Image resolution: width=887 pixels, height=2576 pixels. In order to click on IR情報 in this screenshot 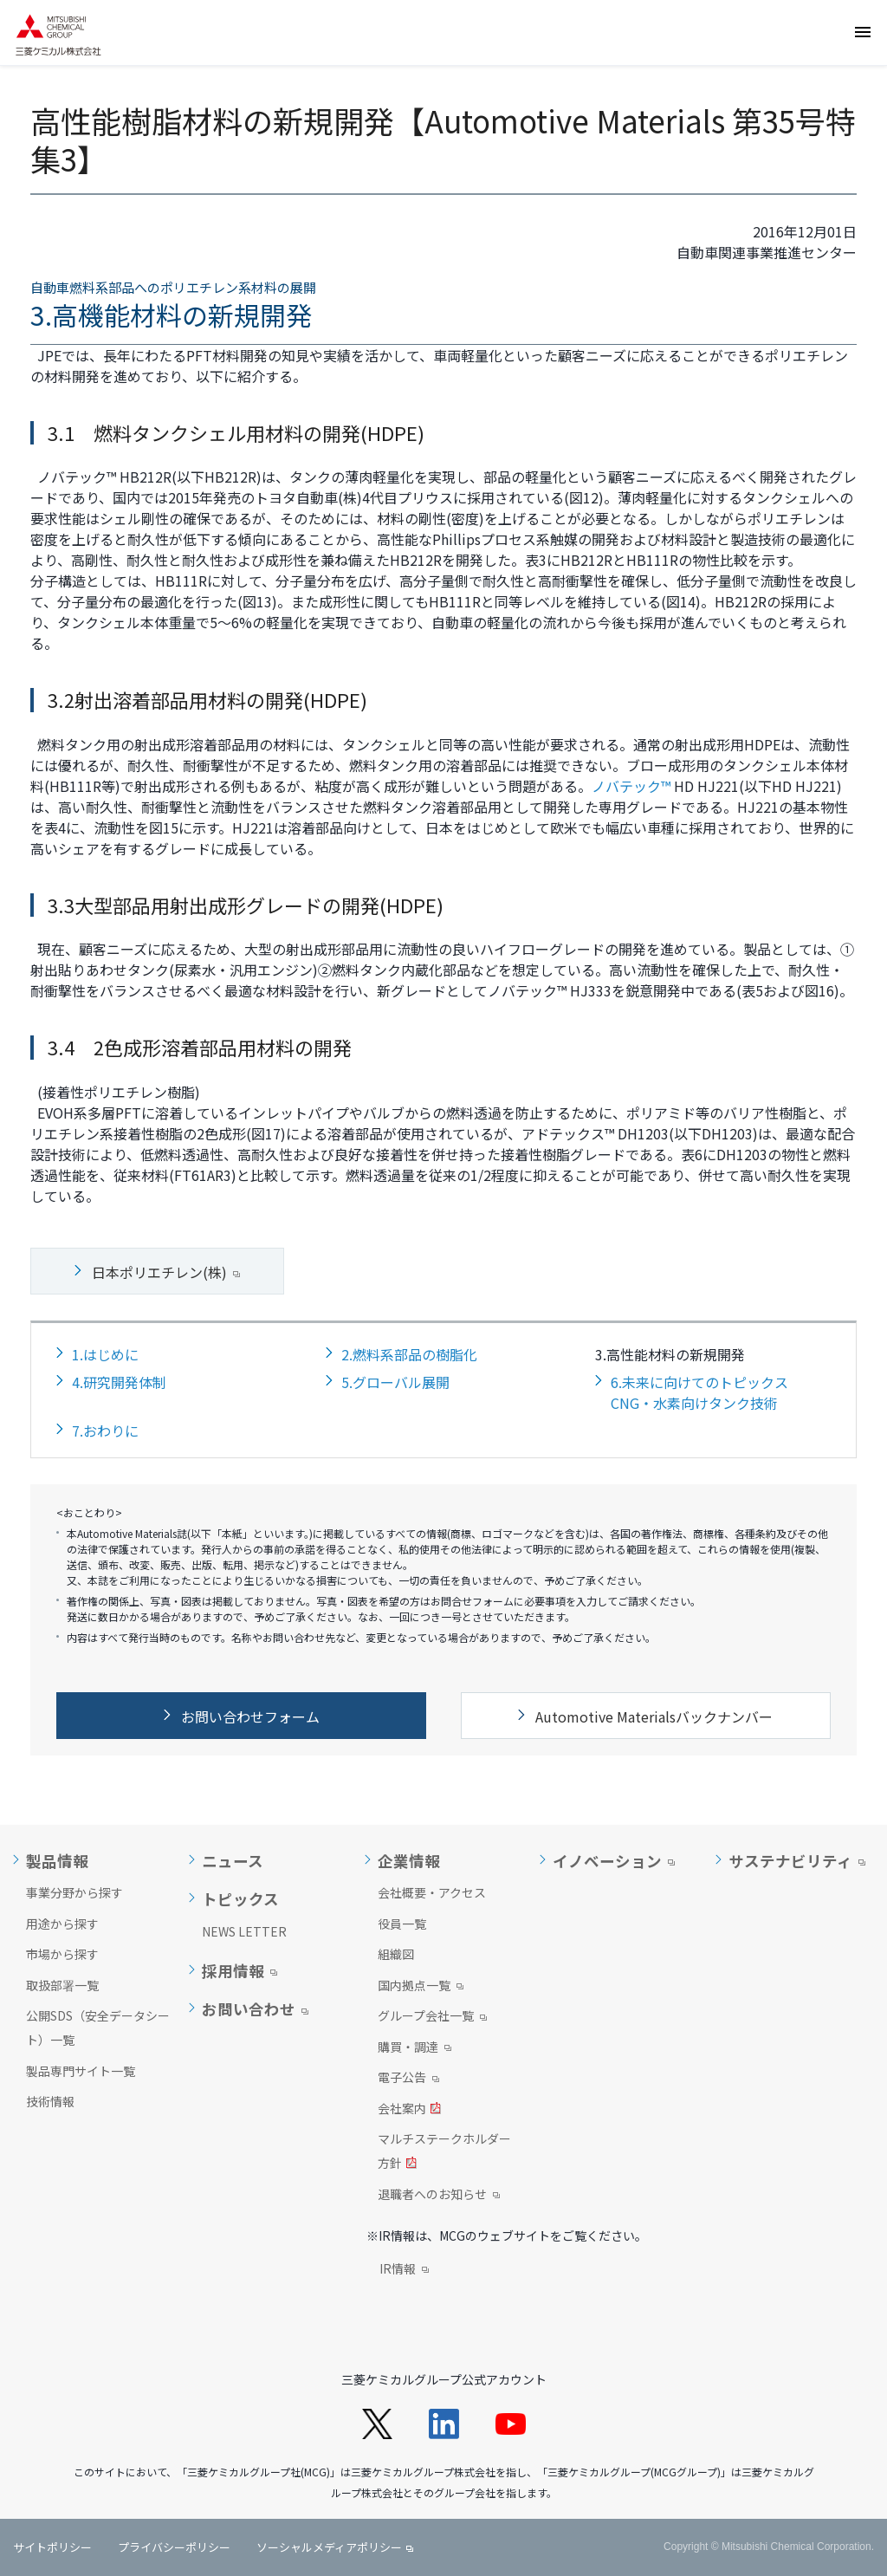, I will do `click(404, 2270)`.